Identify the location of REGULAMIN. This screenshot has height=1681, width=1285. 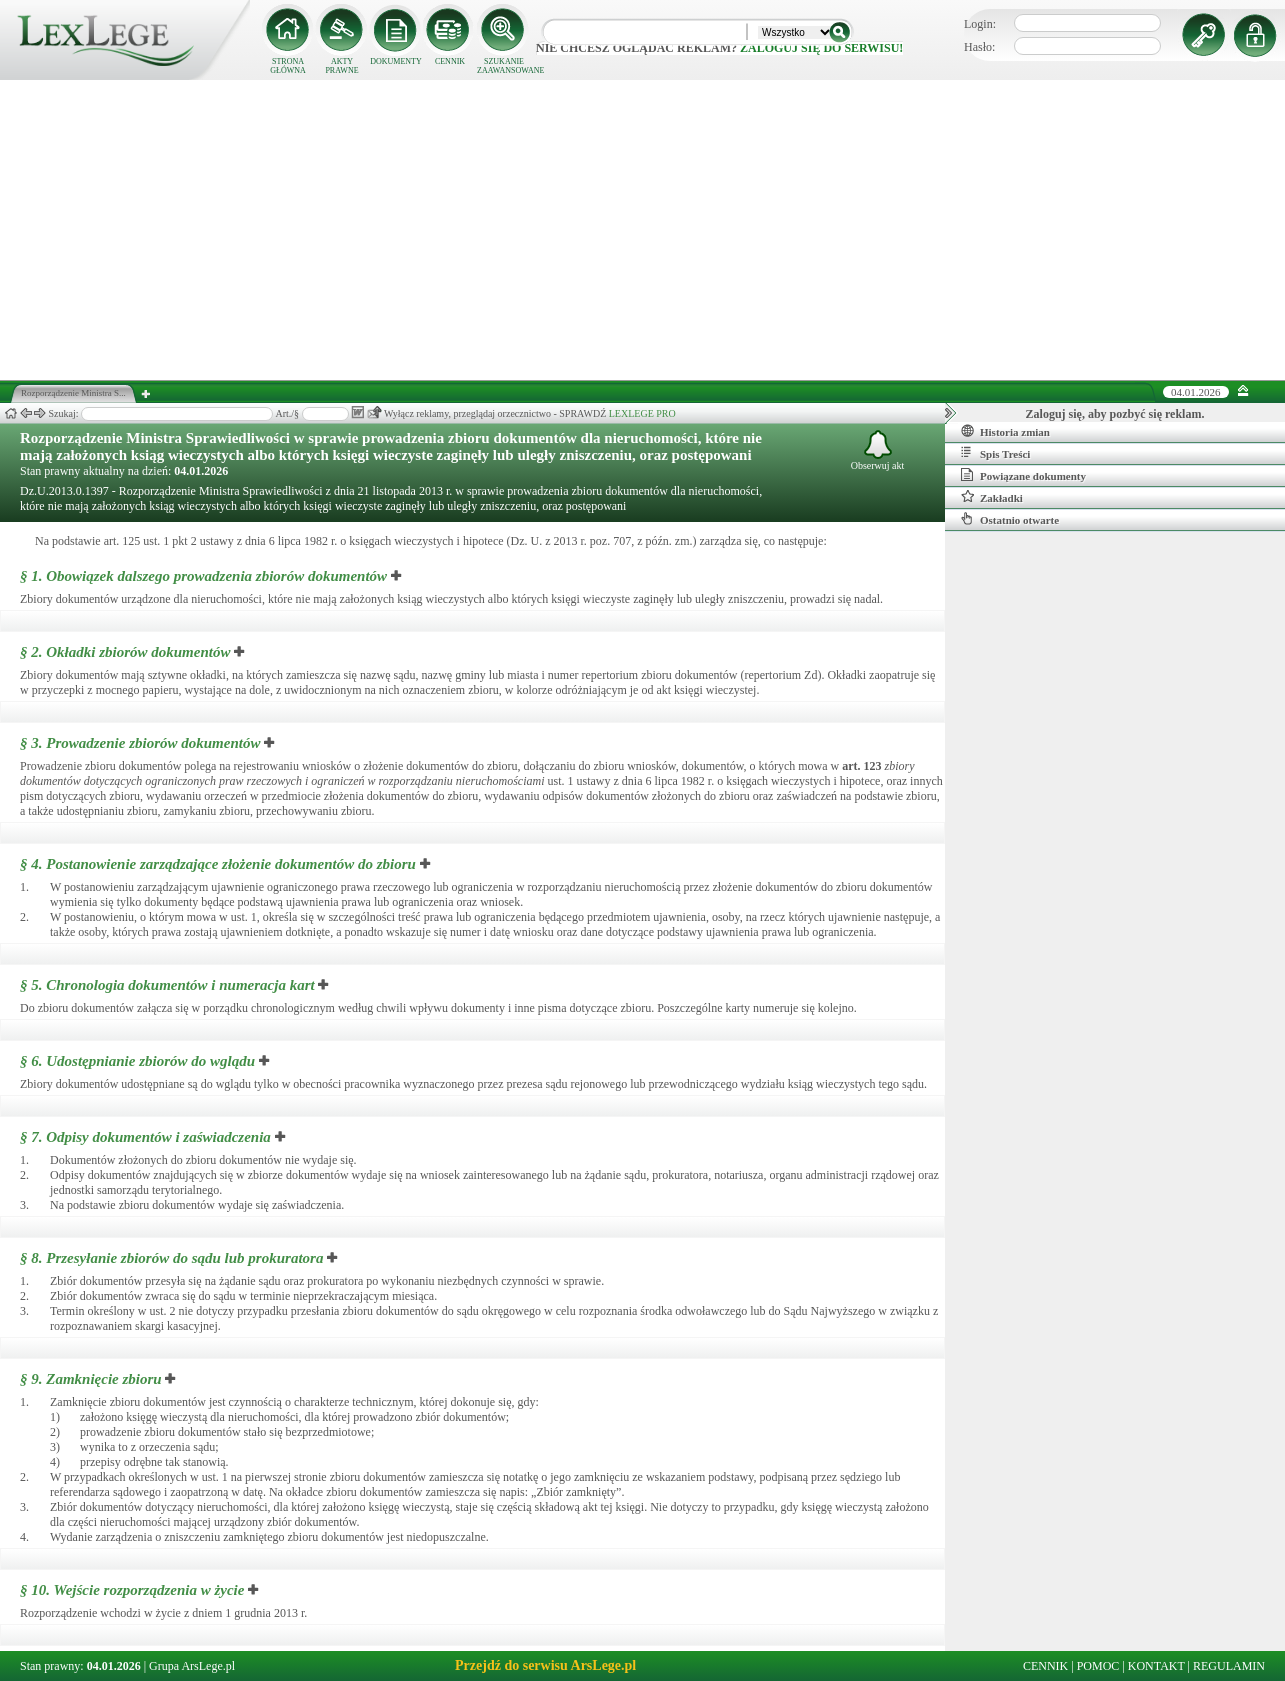
(1229, 1666).